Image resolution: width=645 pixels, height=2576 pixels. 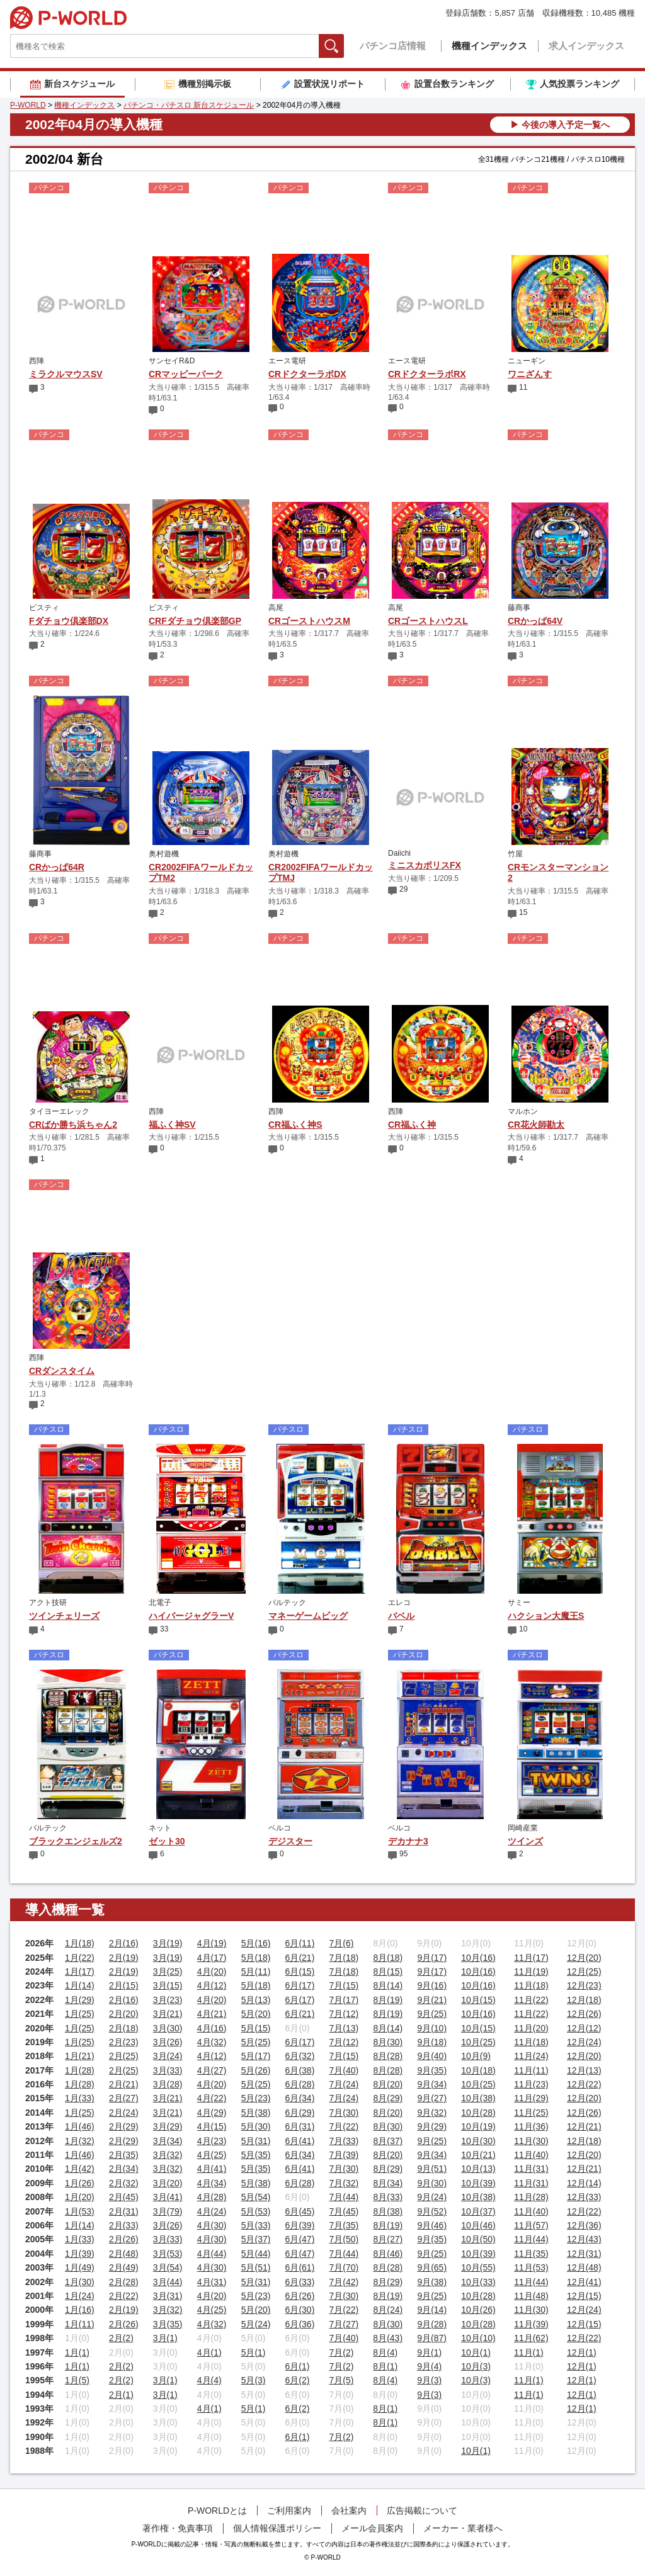 What do you see at coordinates (523, 912) in the screenshot?
I see `15` at bounding box center [523, 912].